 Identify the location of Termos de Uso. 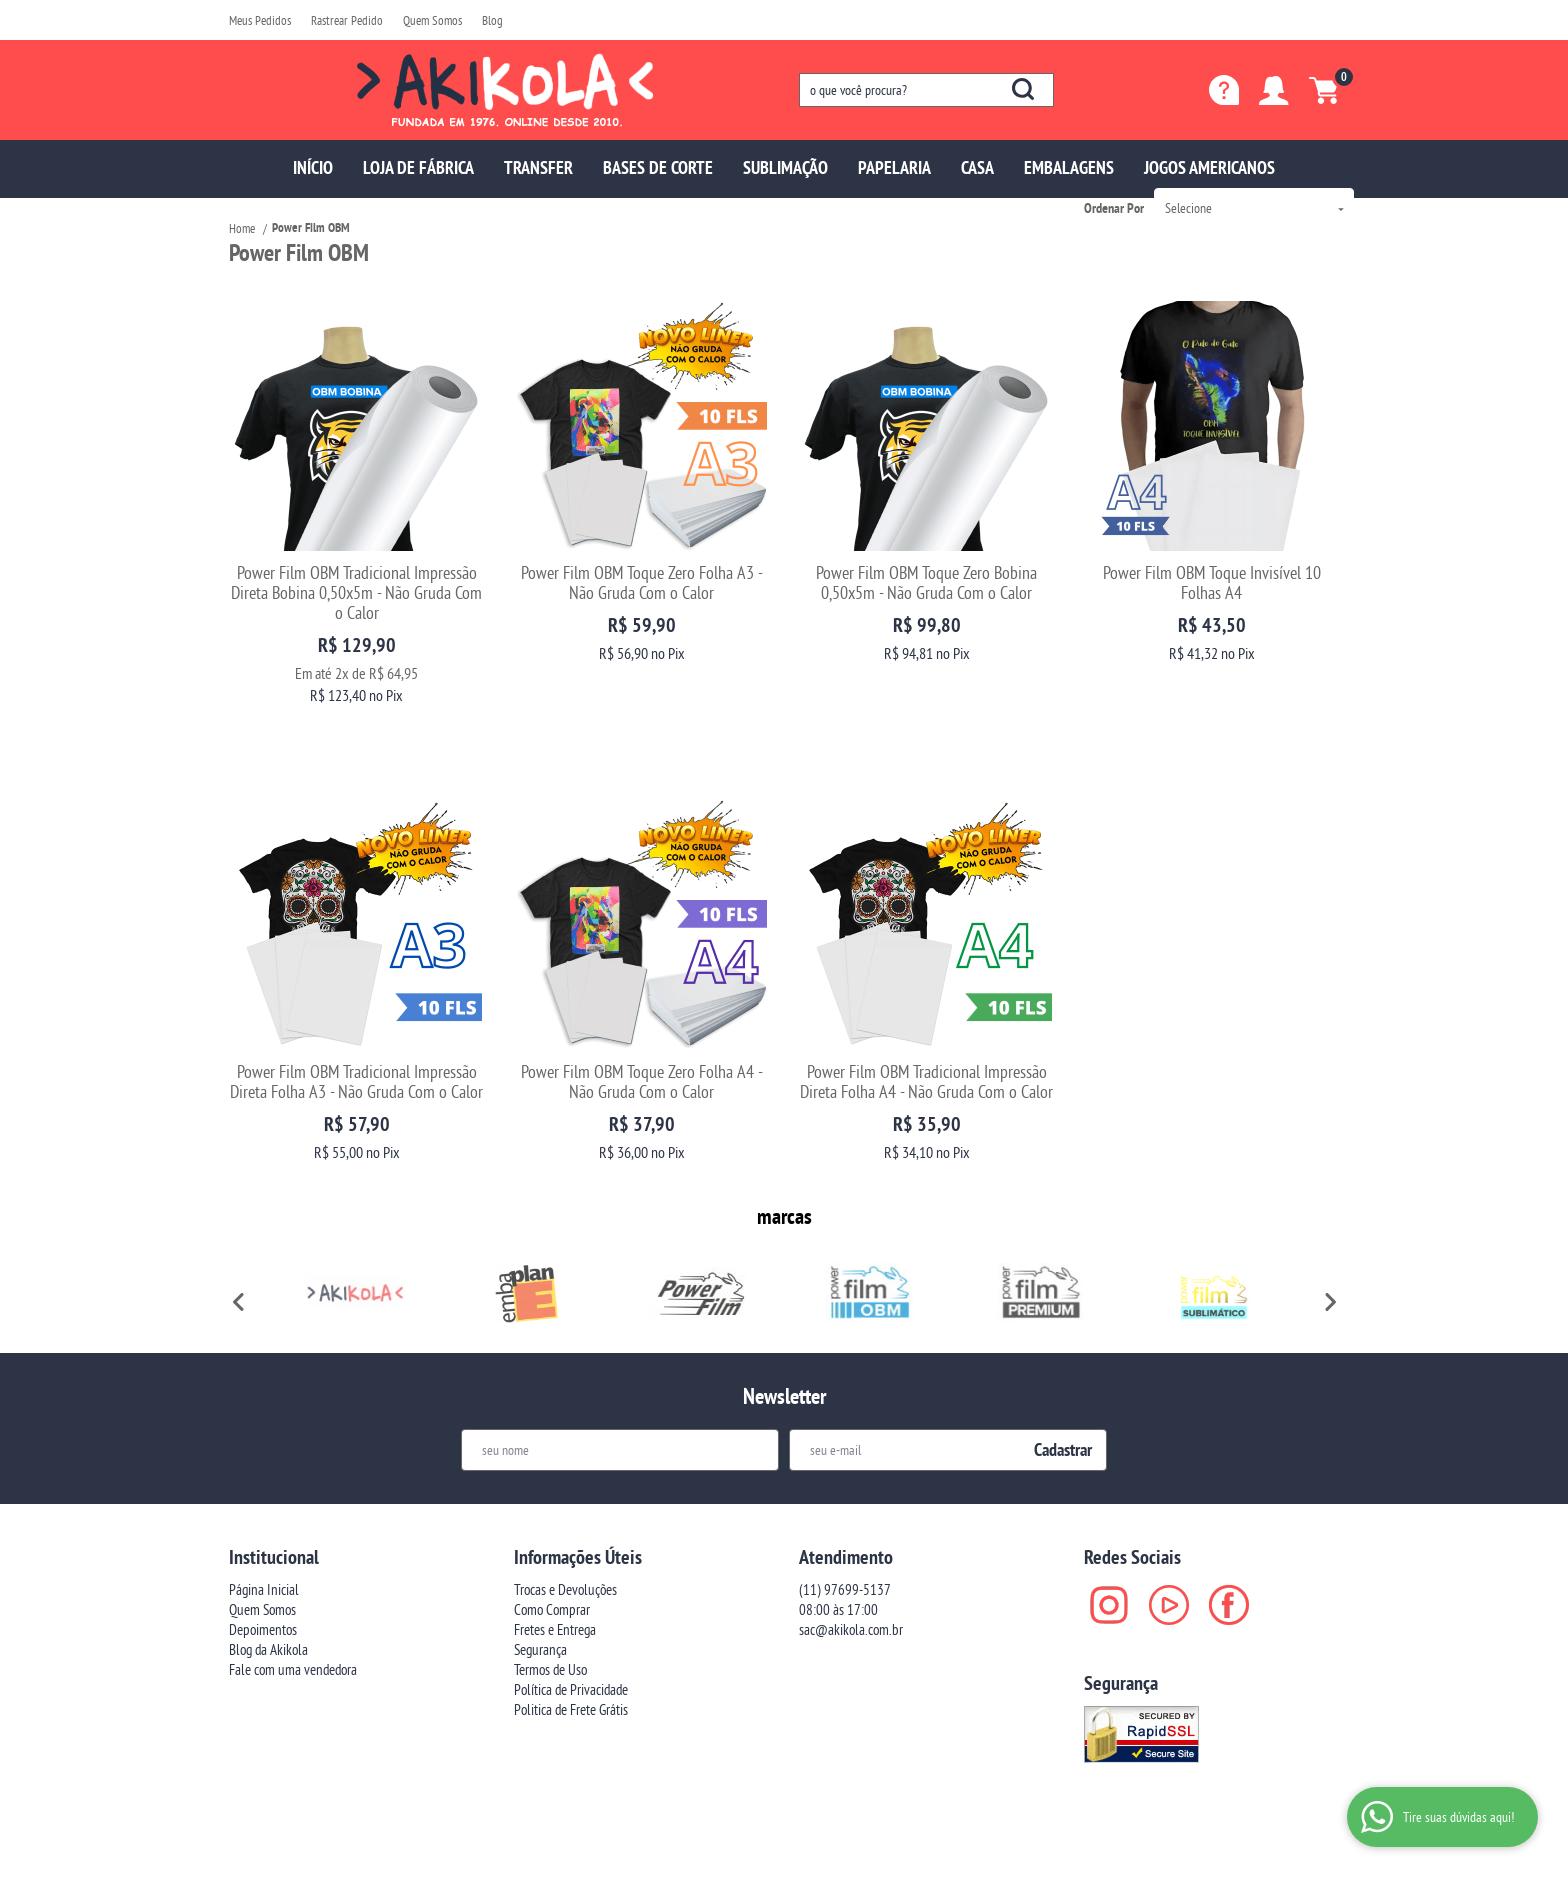
(550, 1592).